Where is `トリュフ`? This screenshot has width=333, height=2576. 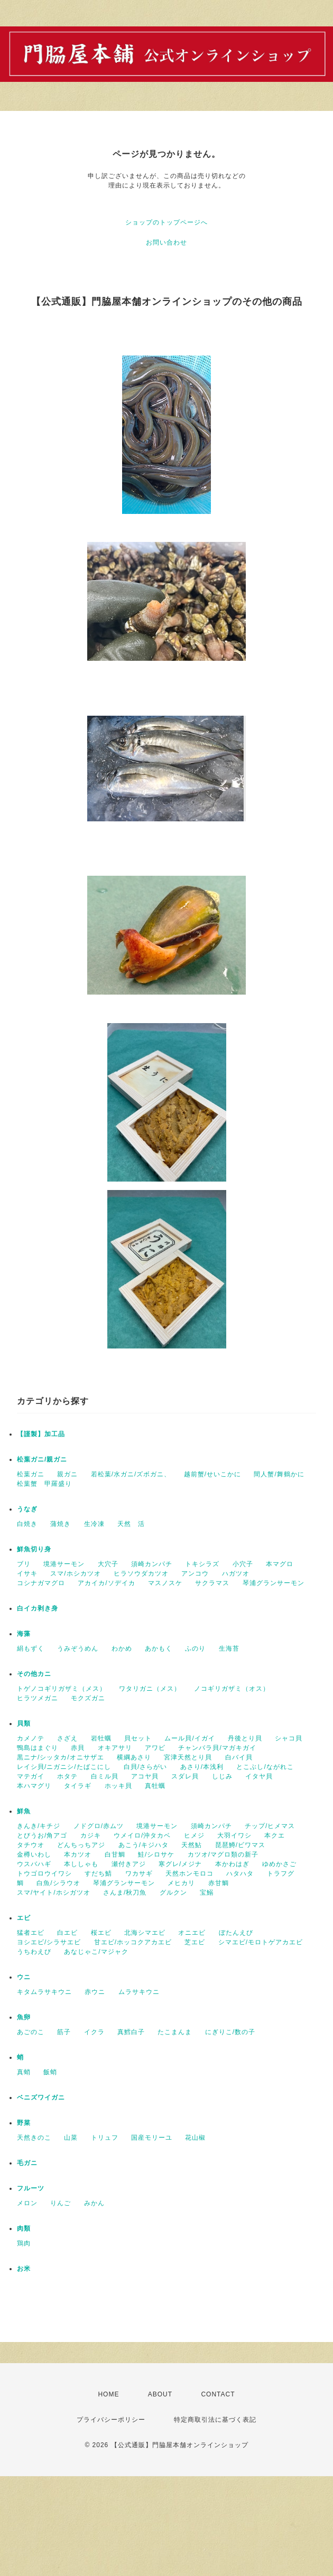 トリュフ is located at coordinates (104, 2137).